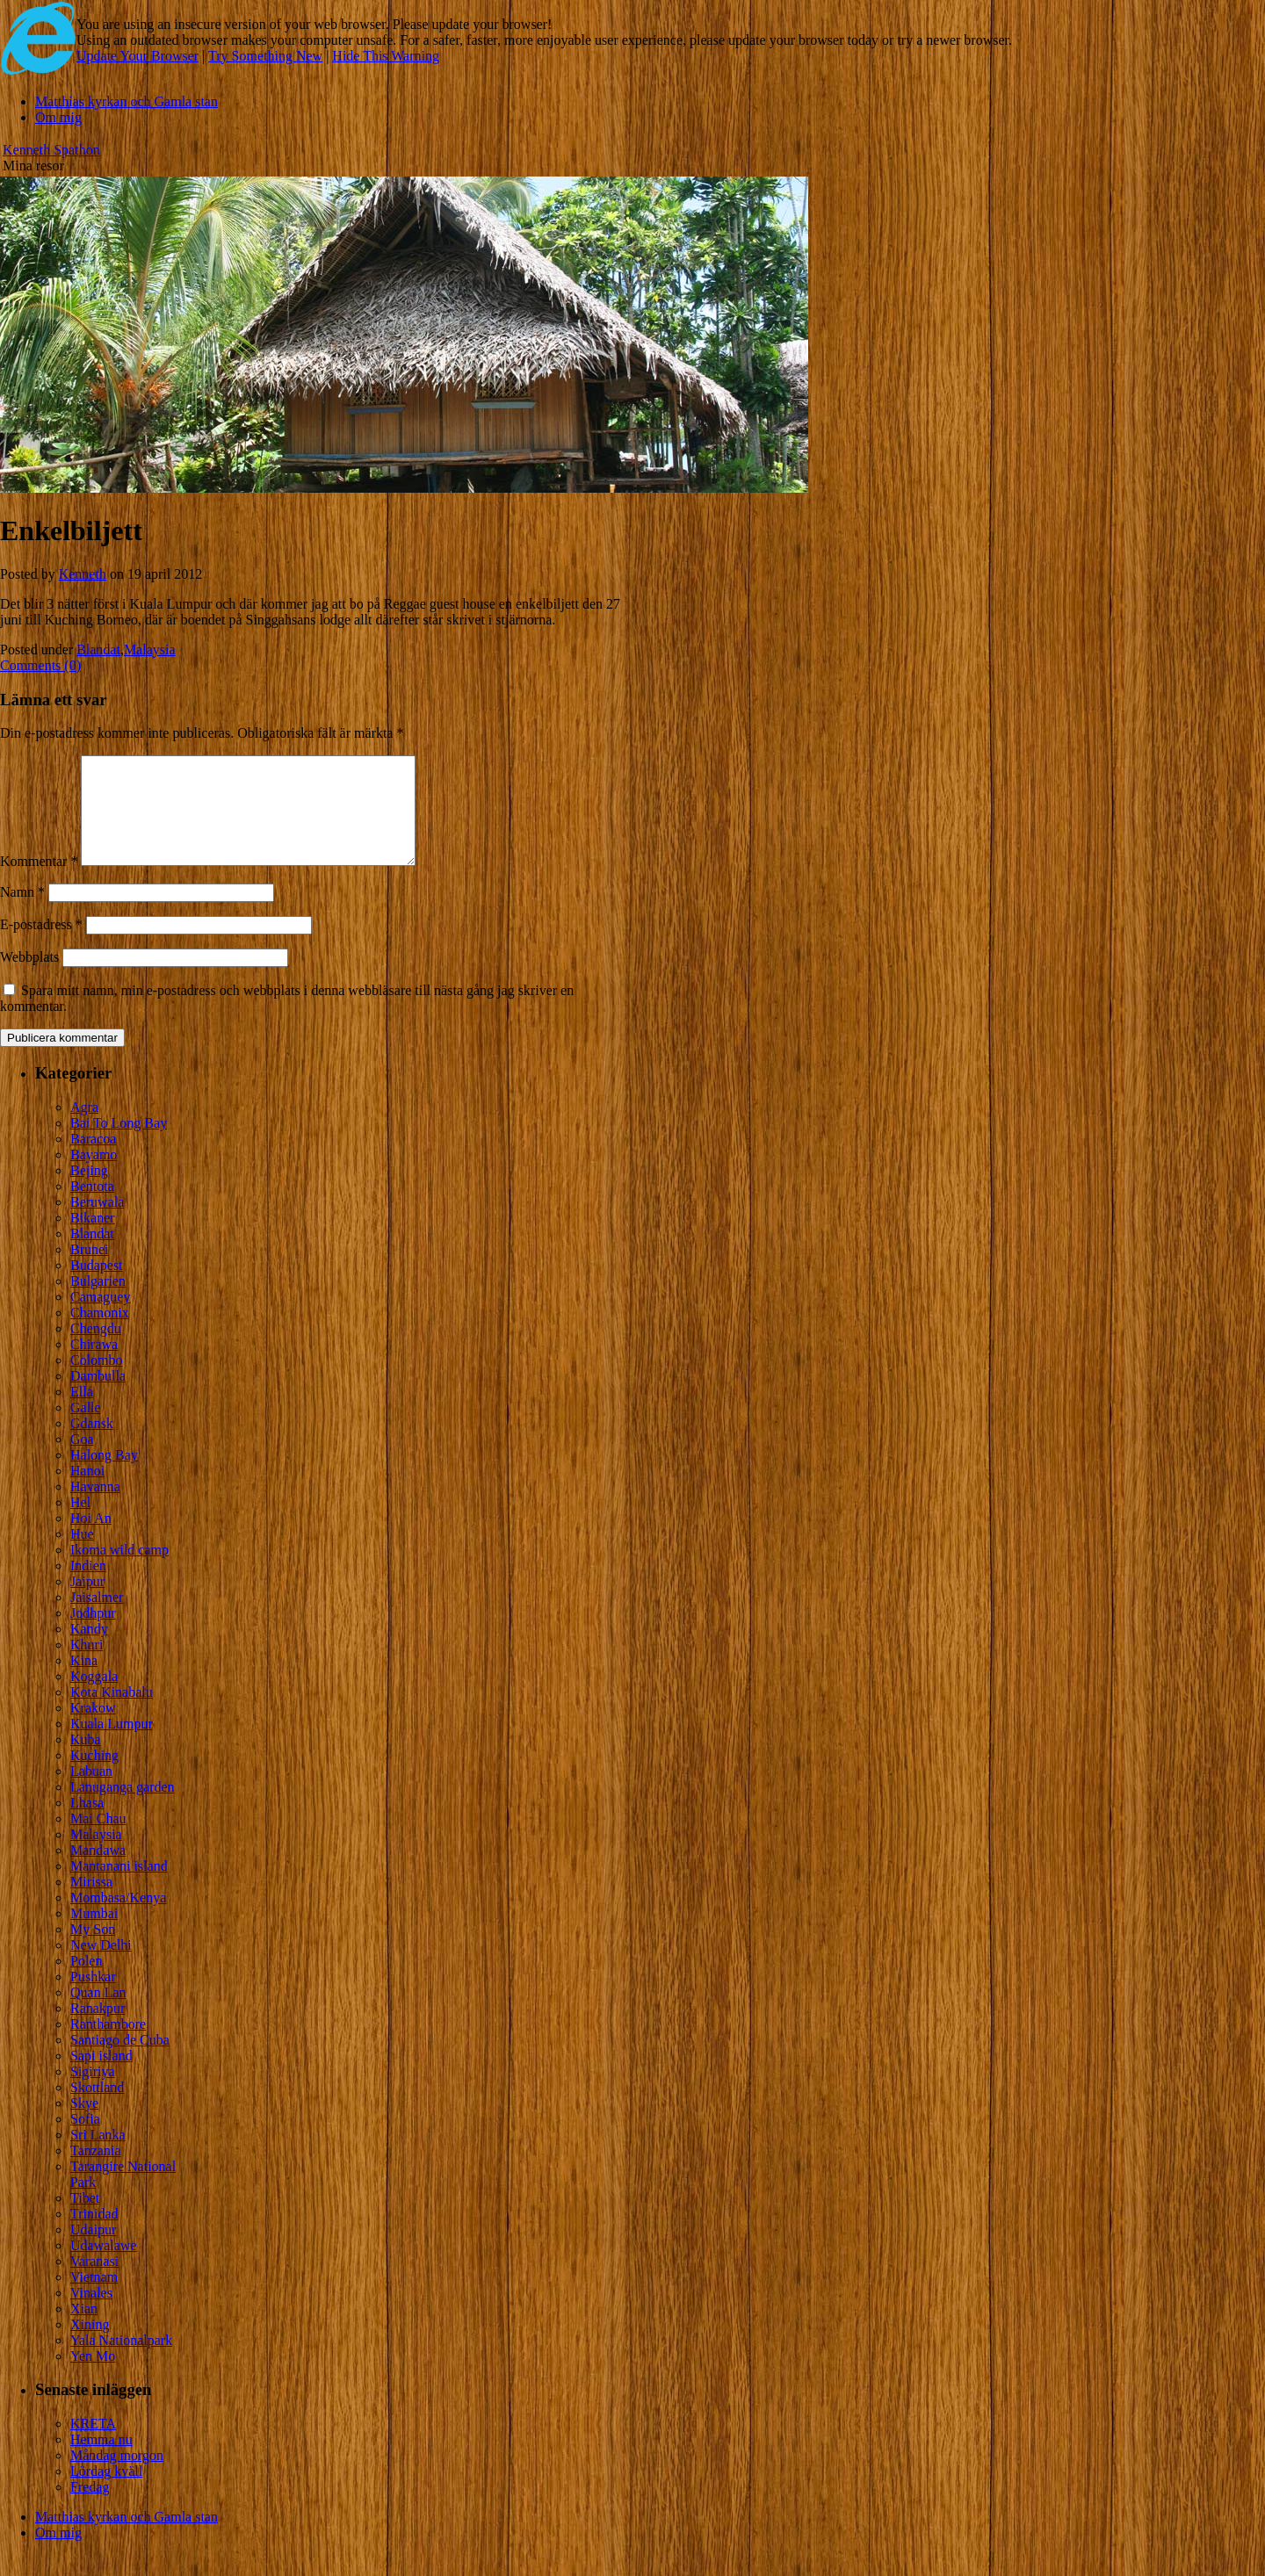  What do you see at coordinates (93, 2444) in the screenshot?
I see `KRETA` at bounding box center [93, 2444].